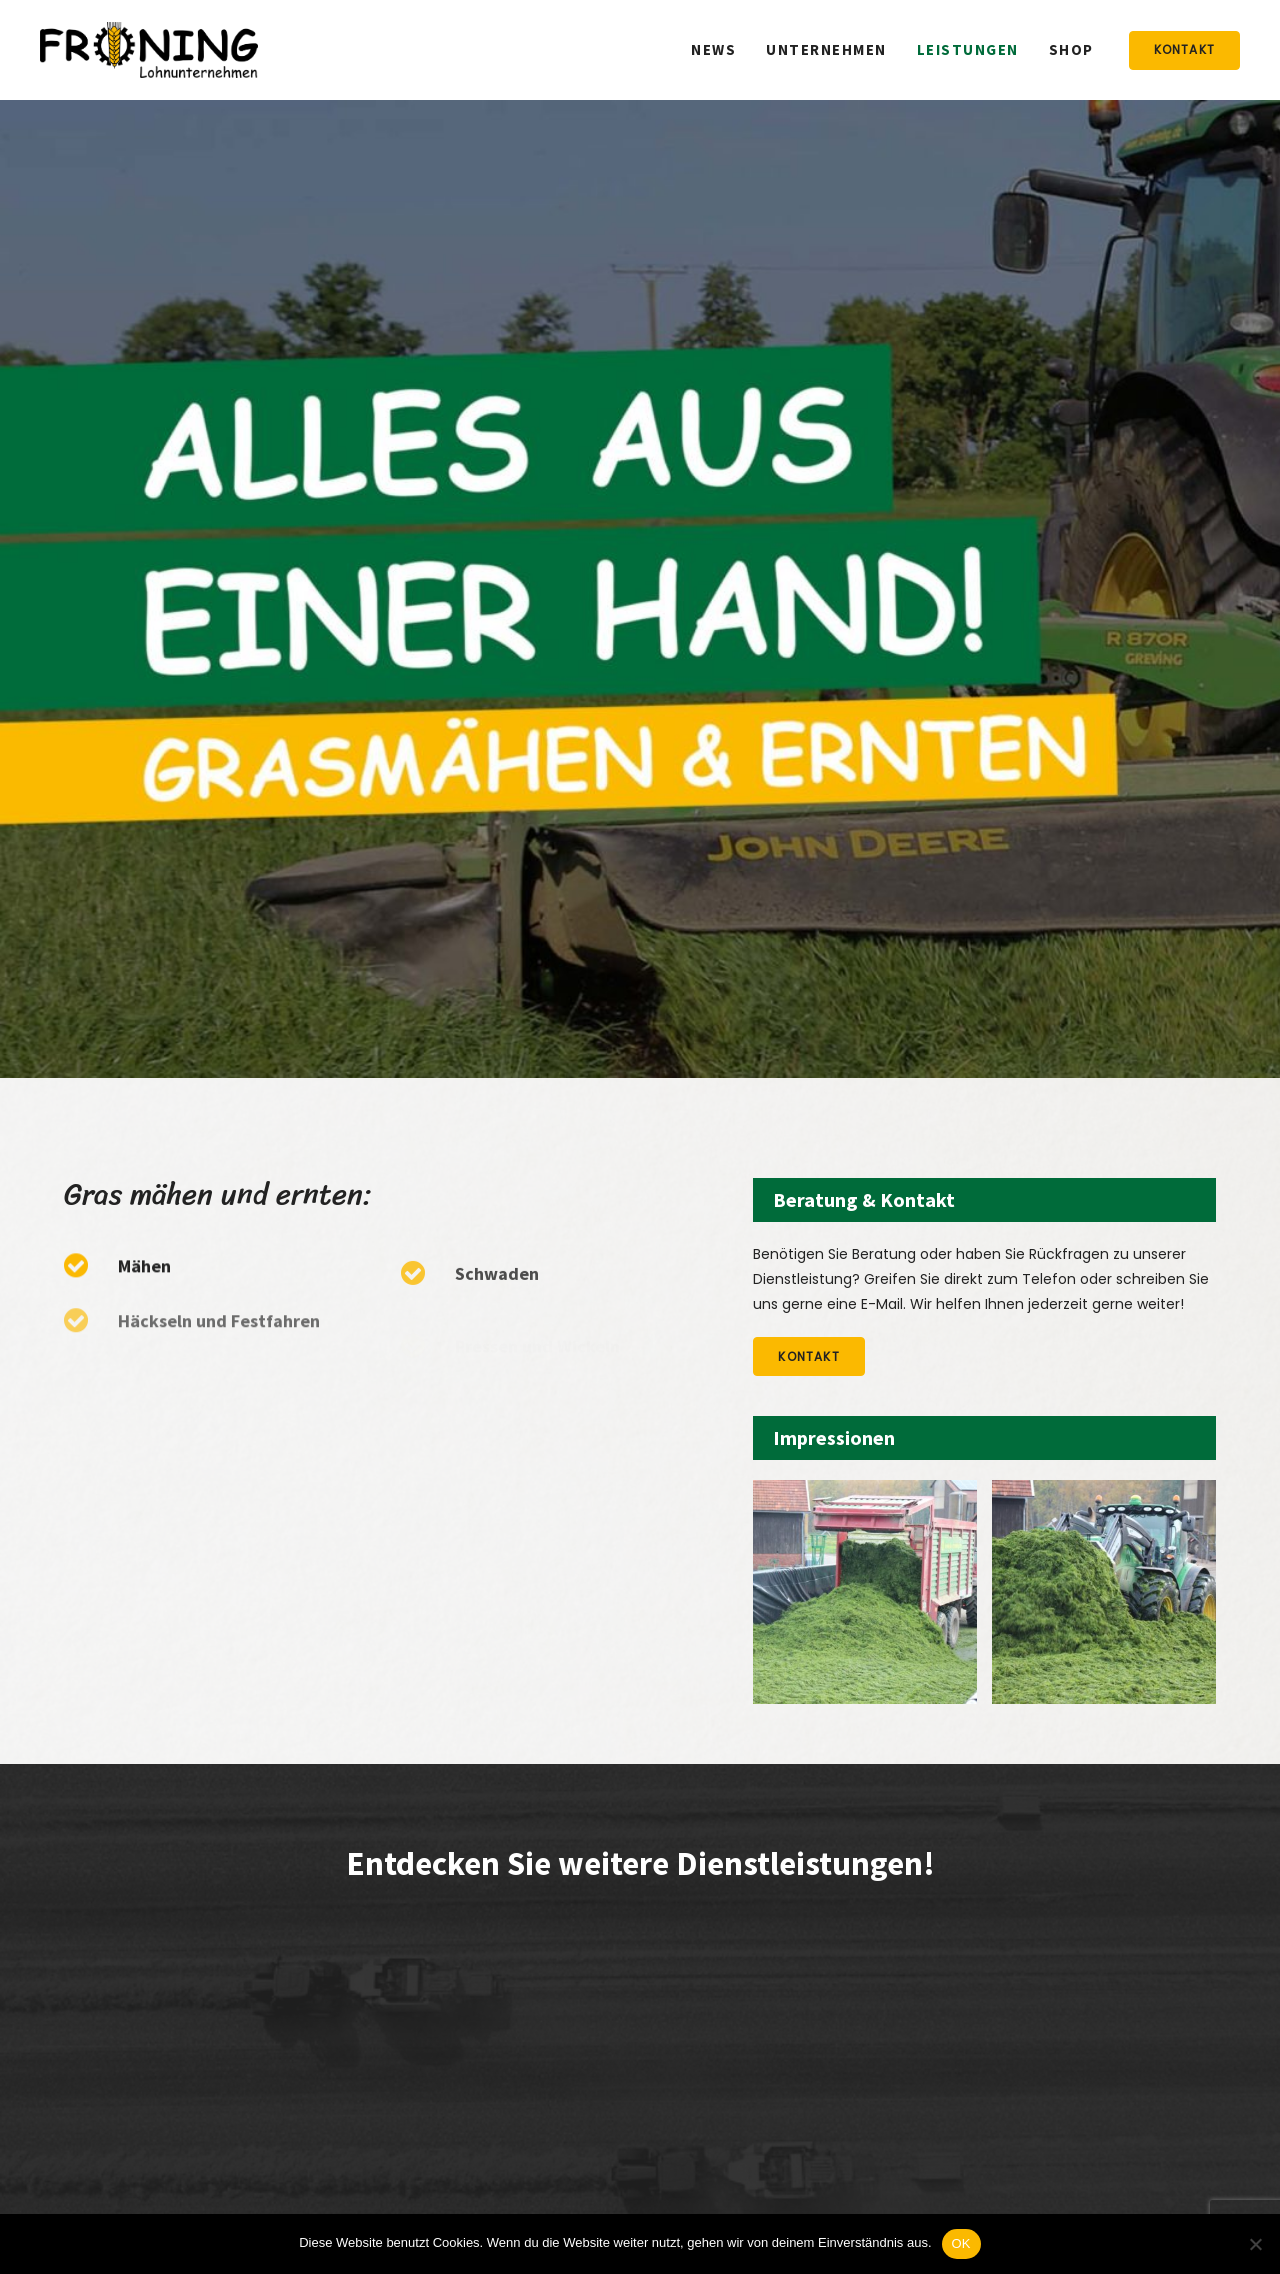  Describe the element at coordinates (1184, 49) in the screenshot. I see `Kontakt` at that location.